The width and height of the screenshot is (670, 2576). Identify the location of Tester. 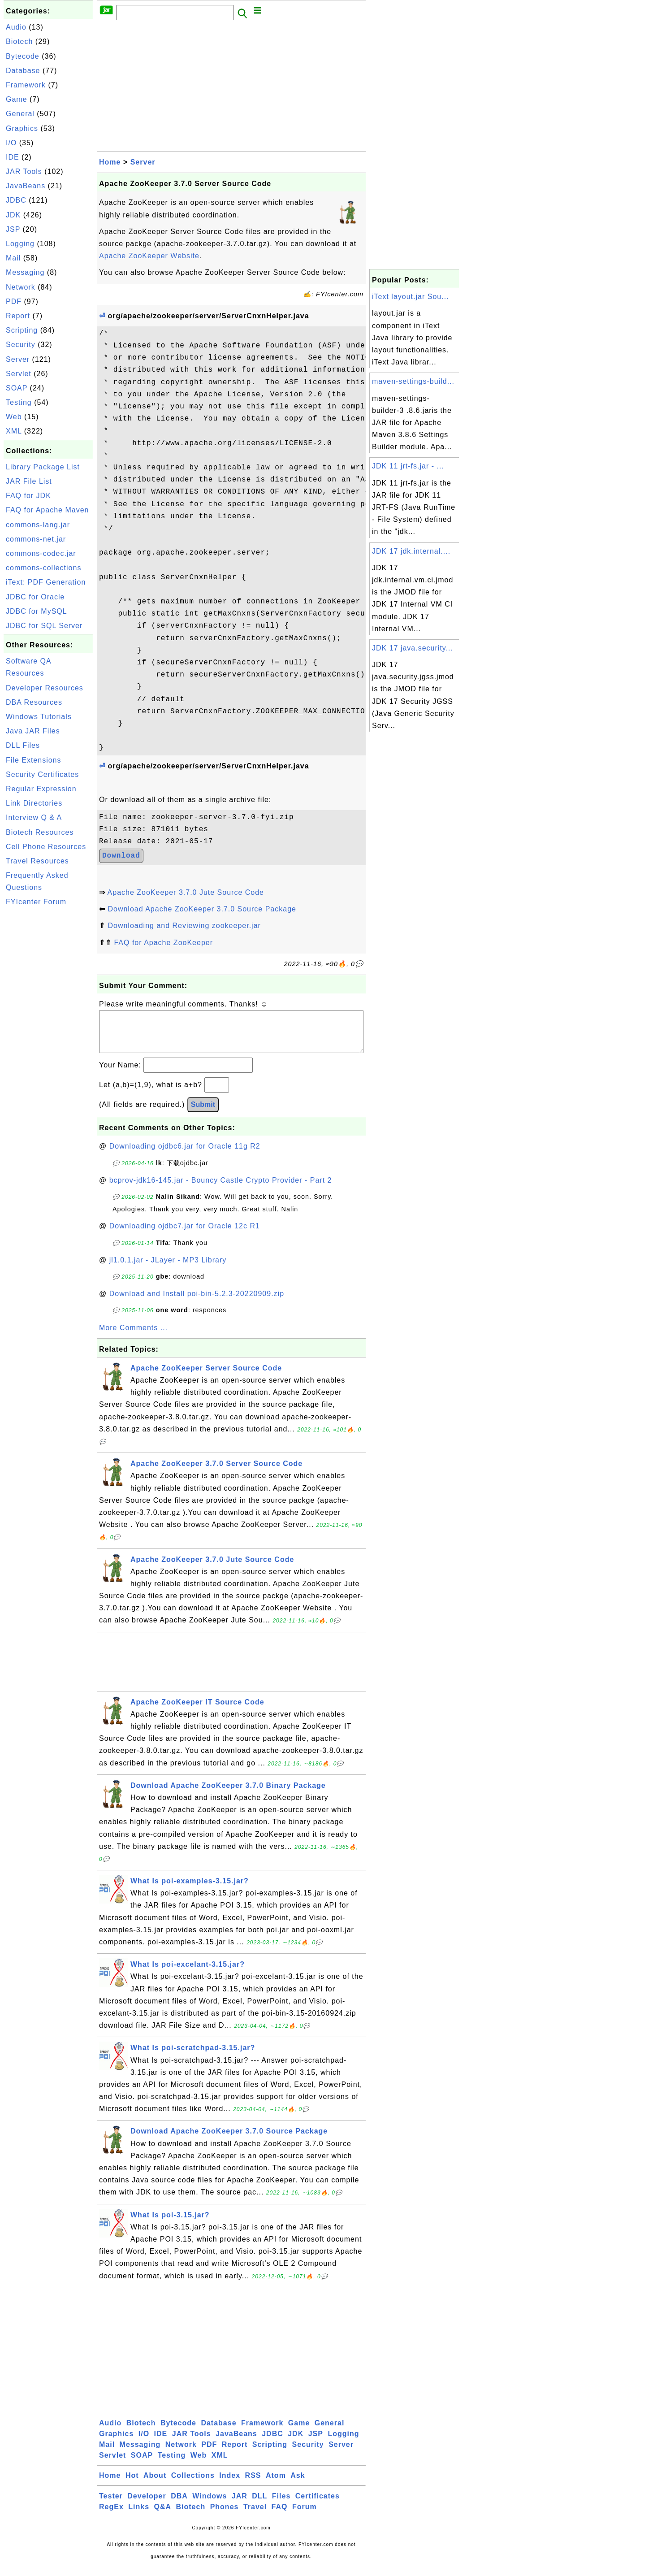
(111, 2505).